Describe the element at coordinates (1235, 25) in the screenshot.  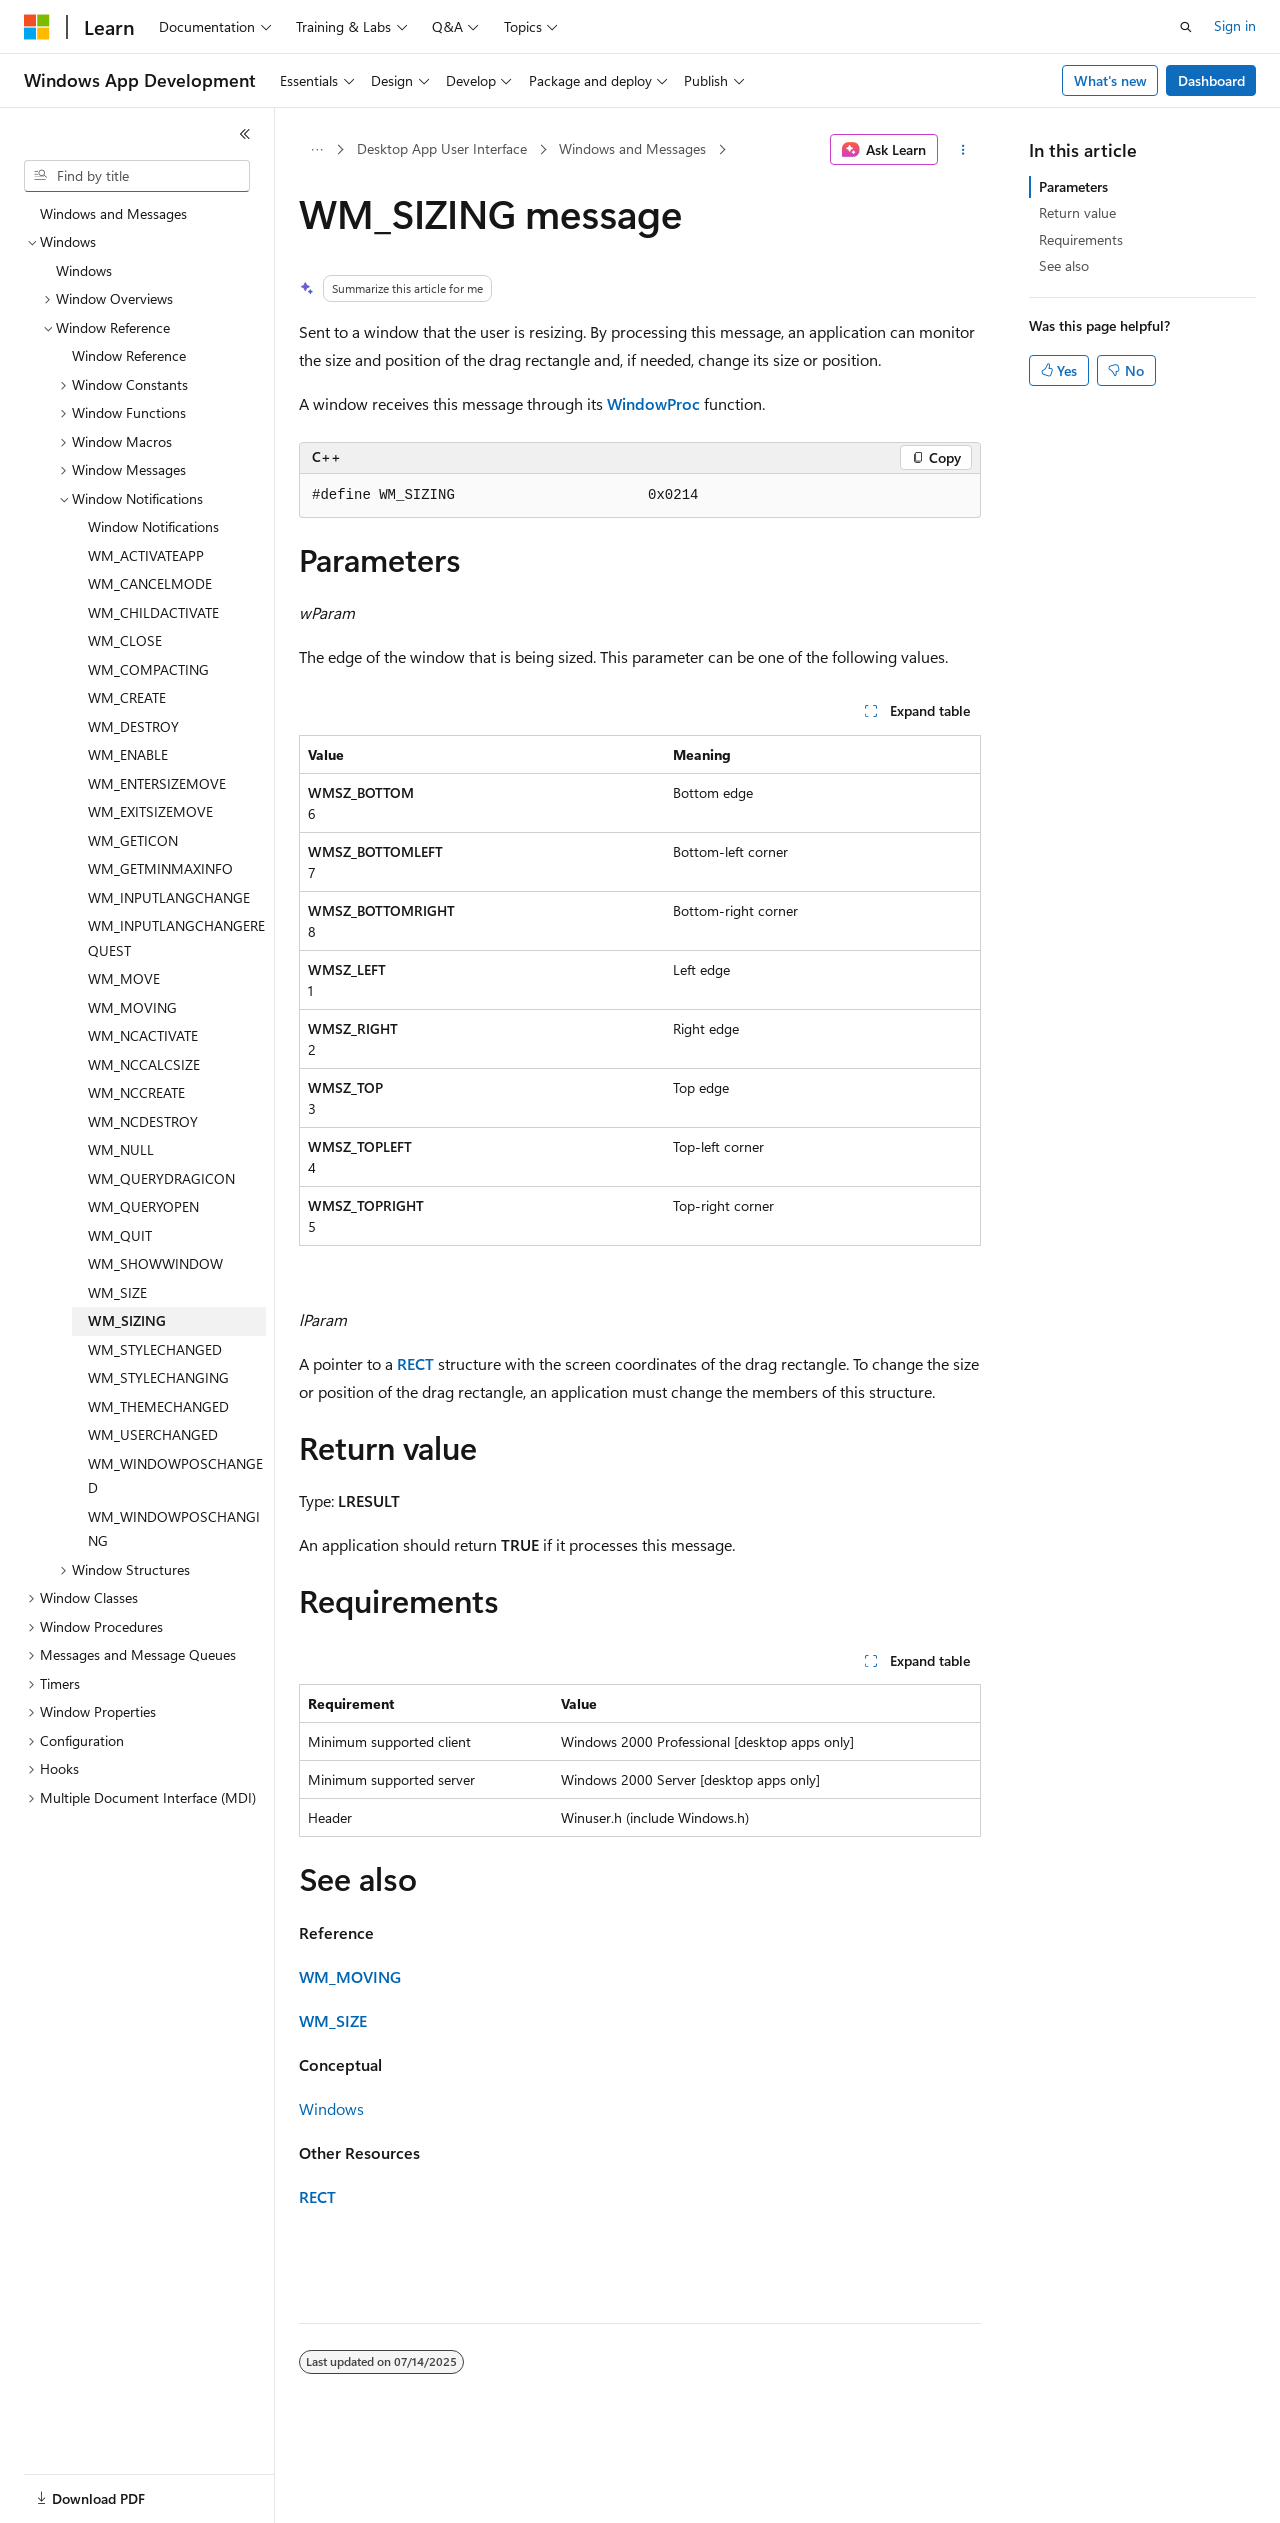
I see `Sign in` at that location.